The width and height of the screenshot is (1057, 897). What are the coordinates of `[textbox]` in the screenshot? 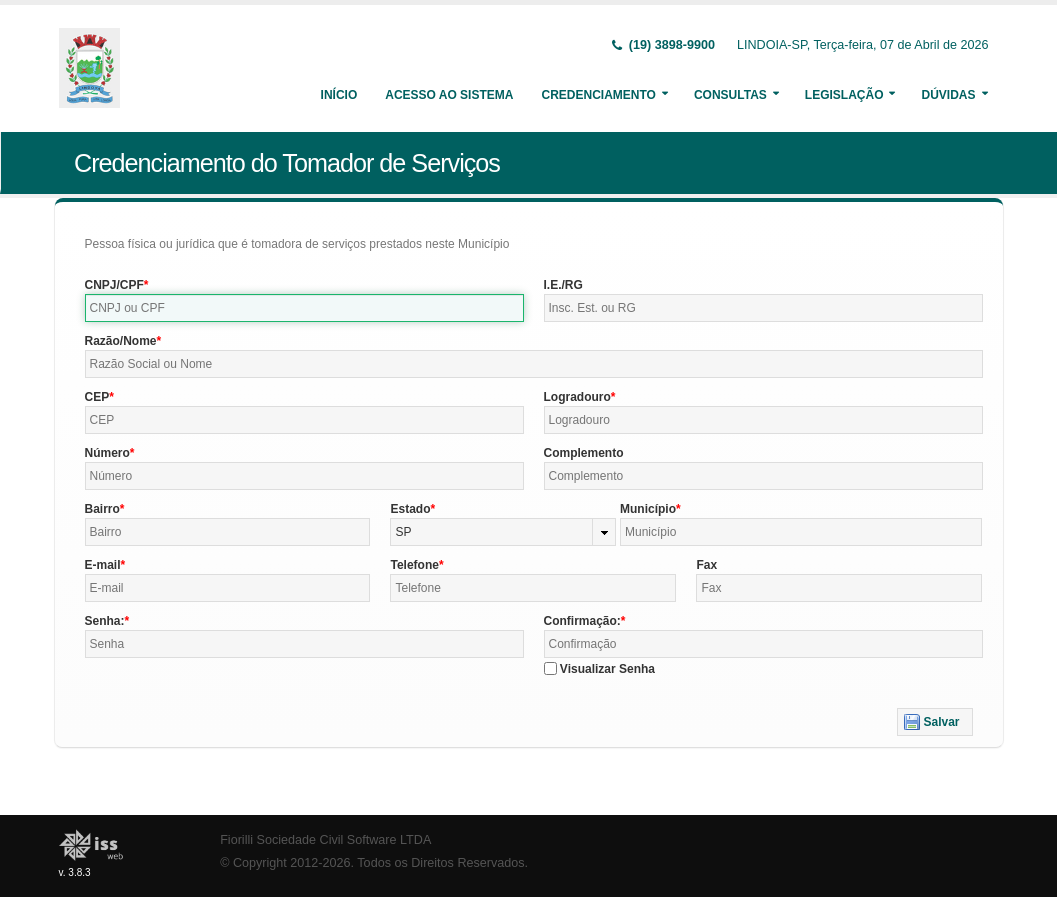 It's located at (304, 308).